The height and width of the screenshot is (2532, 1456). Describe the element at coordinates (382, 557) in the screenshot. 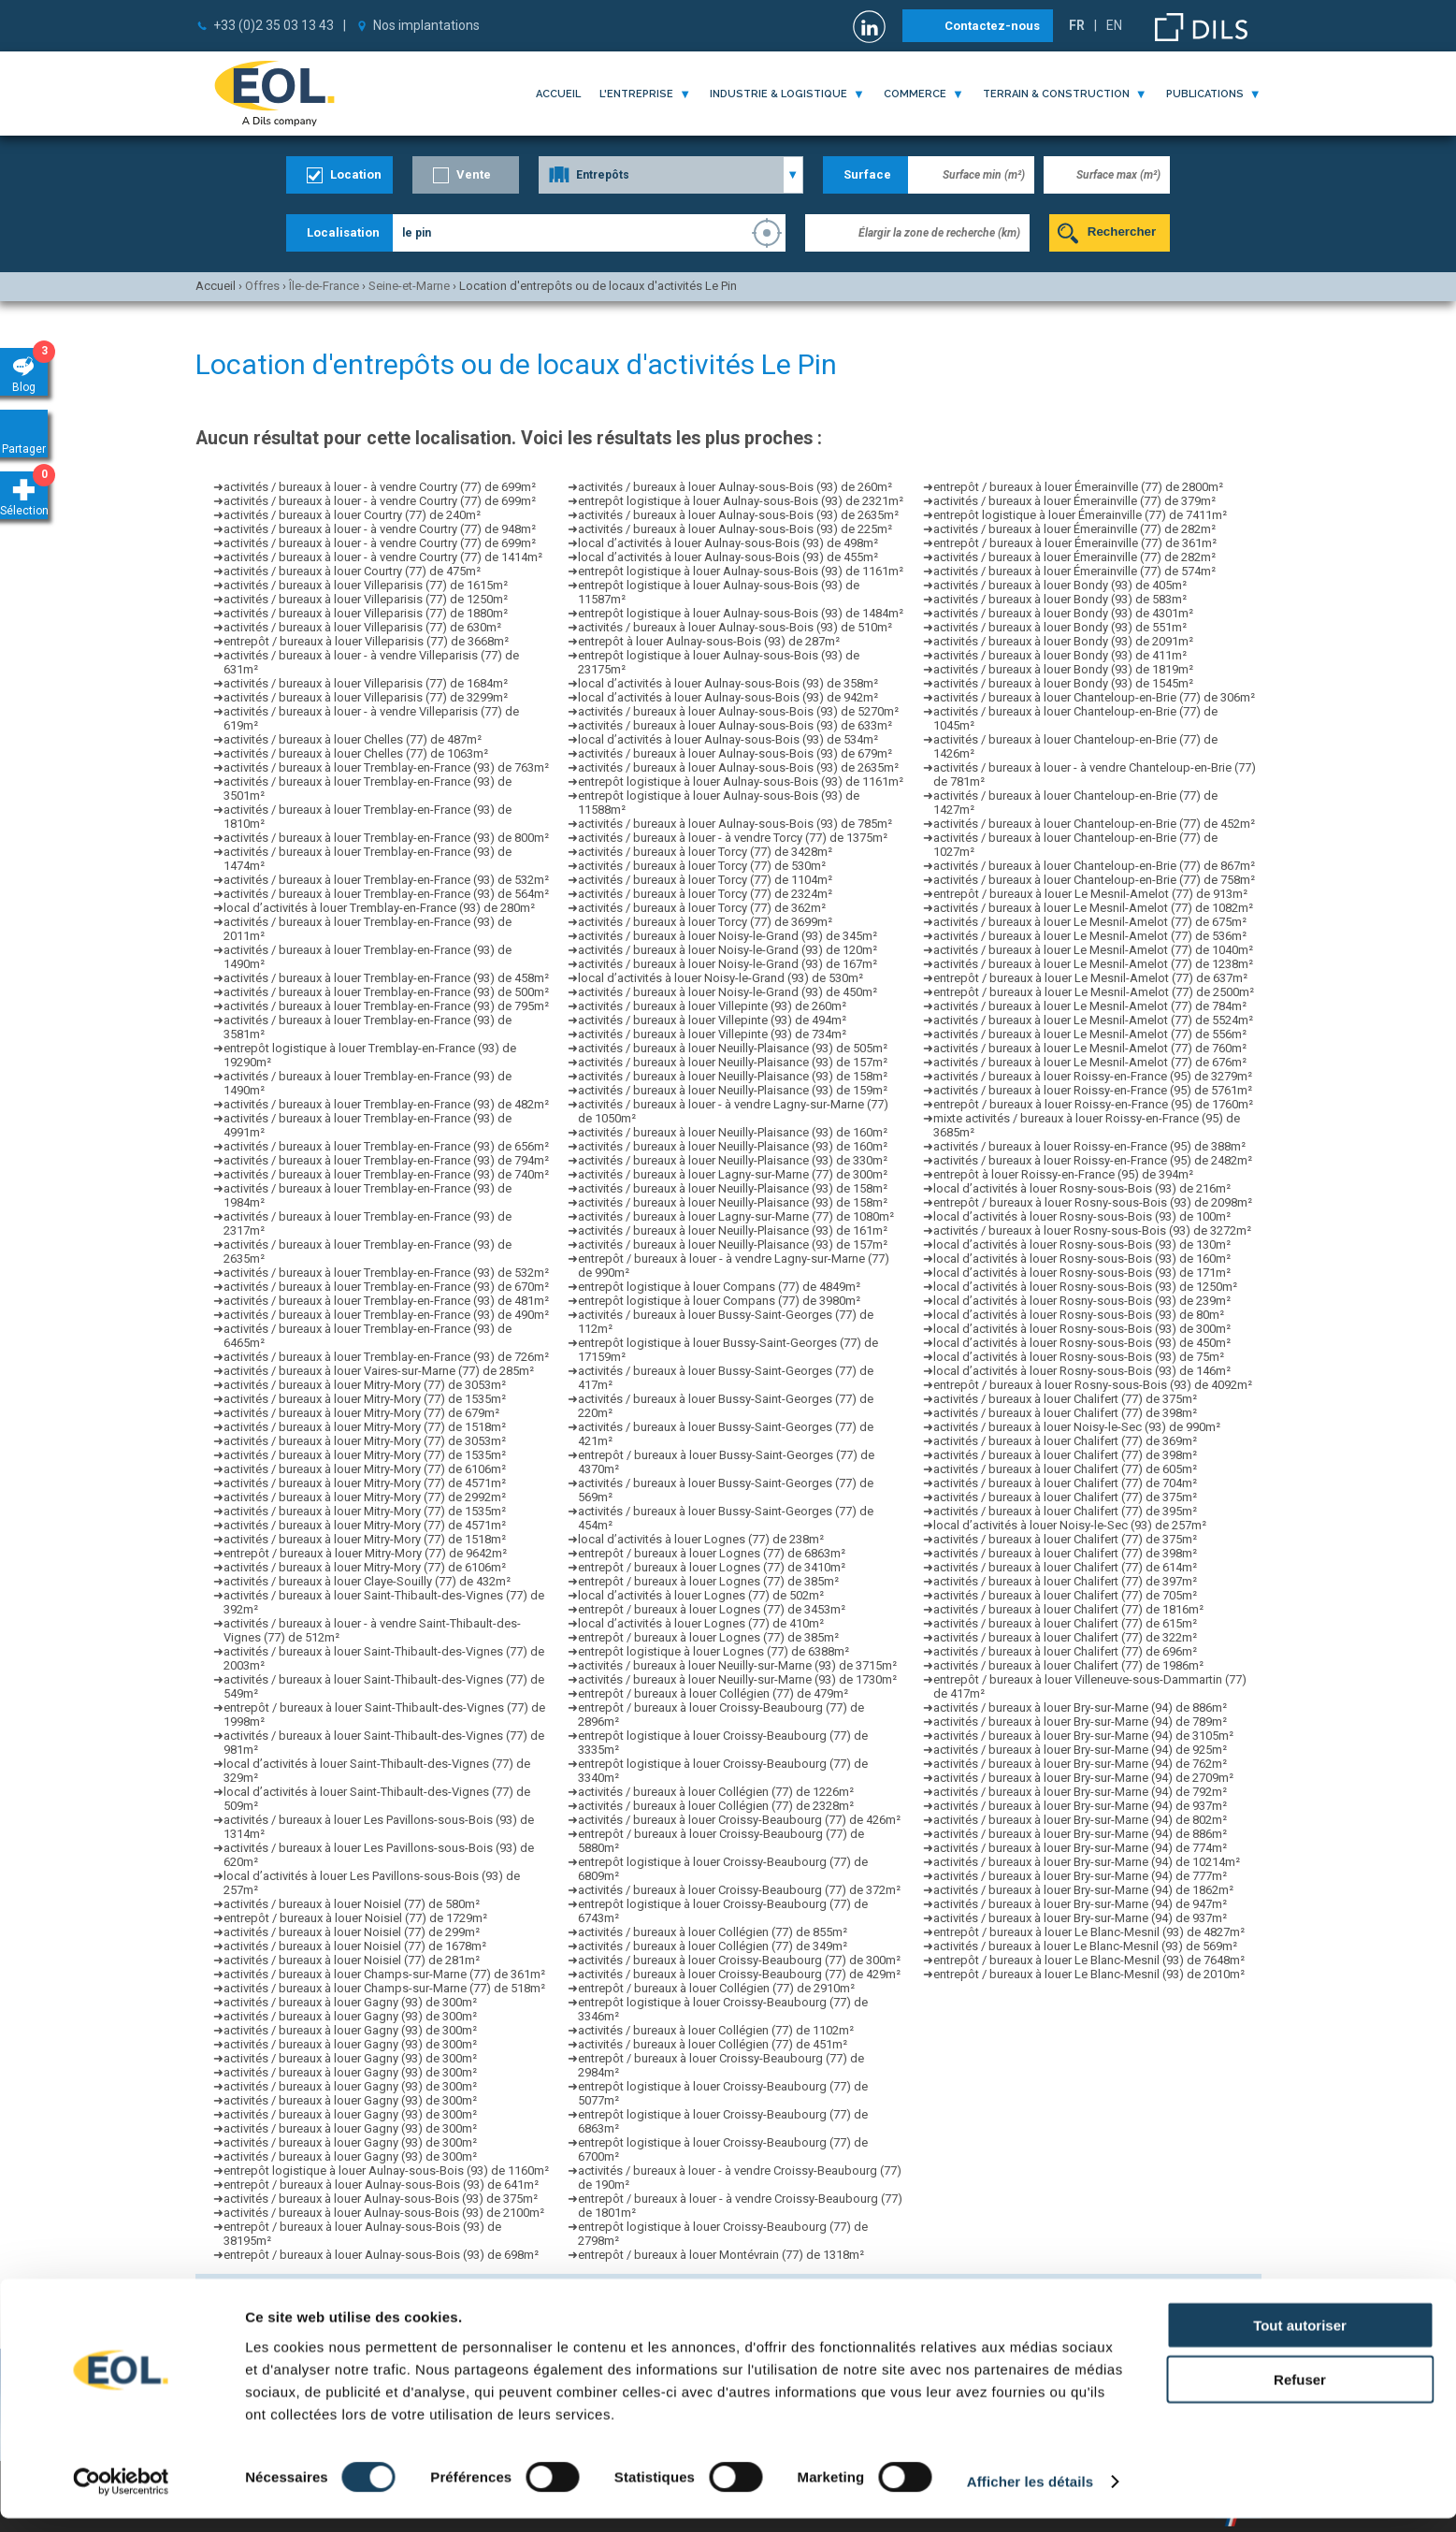

I see `activités / bureaux à louer - à vendre Courtry (77) de 1414m²` at that location.